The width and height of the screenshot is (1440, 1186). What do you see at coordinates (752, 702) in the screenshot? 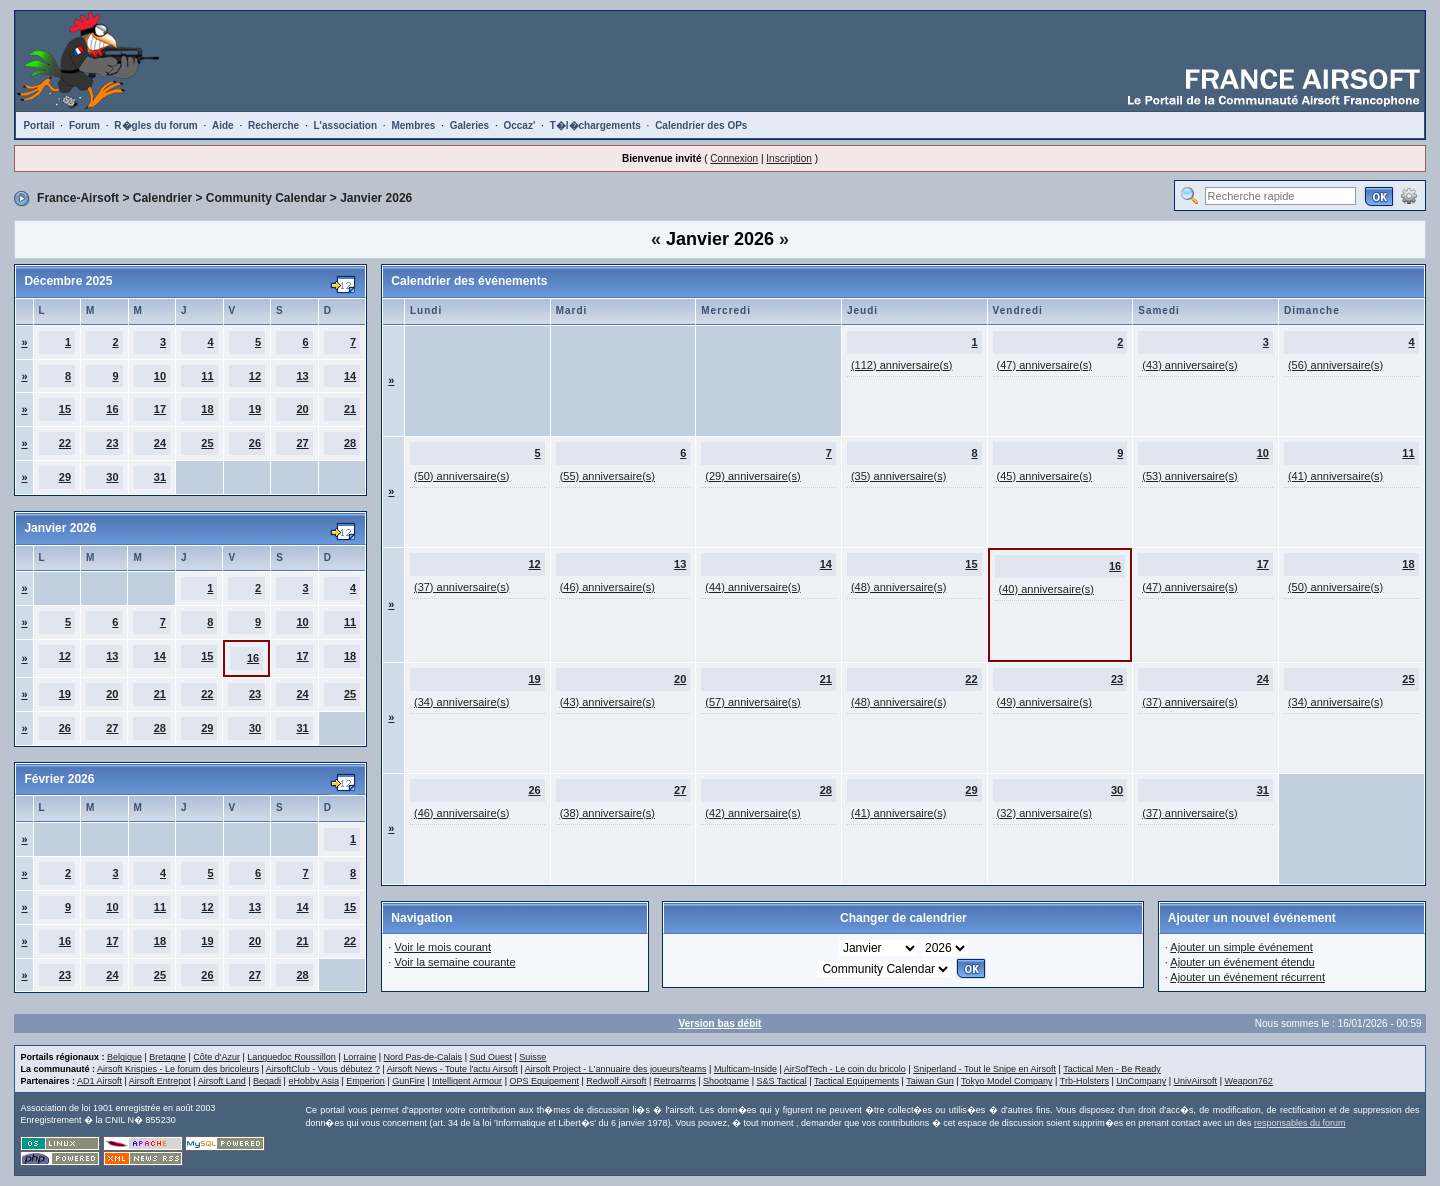
I see `(57) anniversaire(s)` at bounding box center [752, 702].